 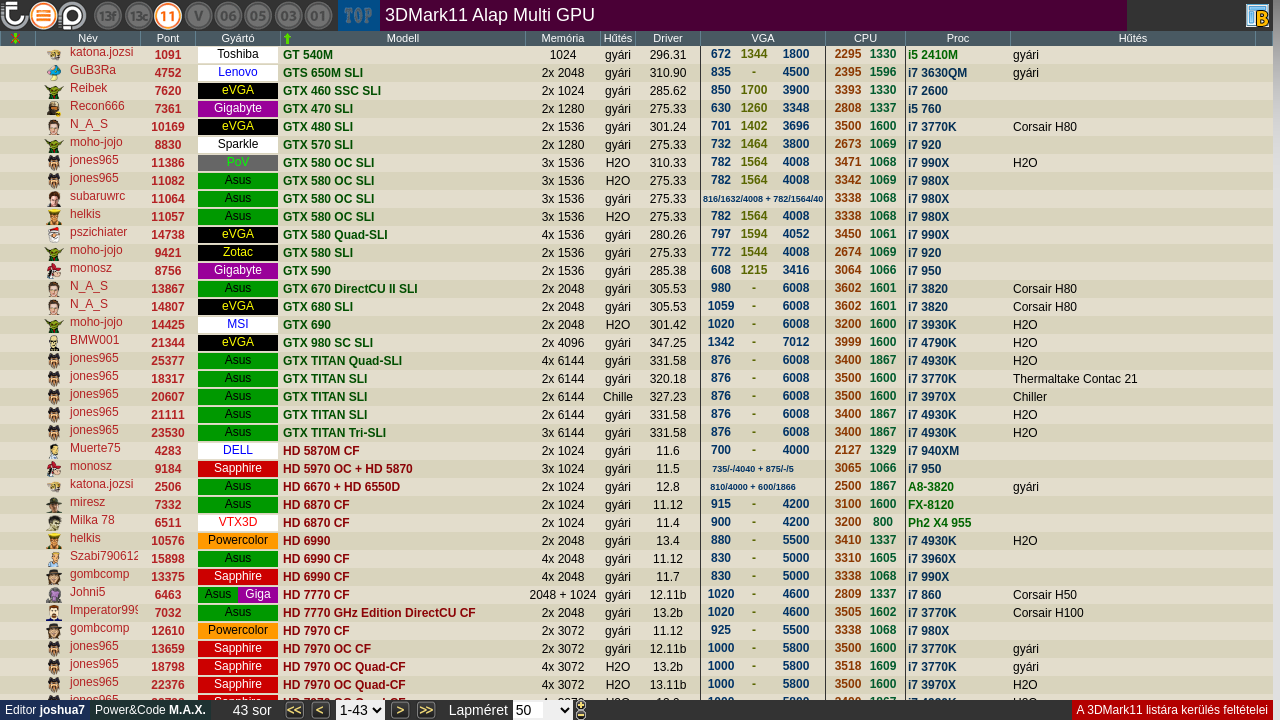 What do you see at coordinates (168, 451) in the screenshot?
I see `4283` at bounding box center [168, 451].